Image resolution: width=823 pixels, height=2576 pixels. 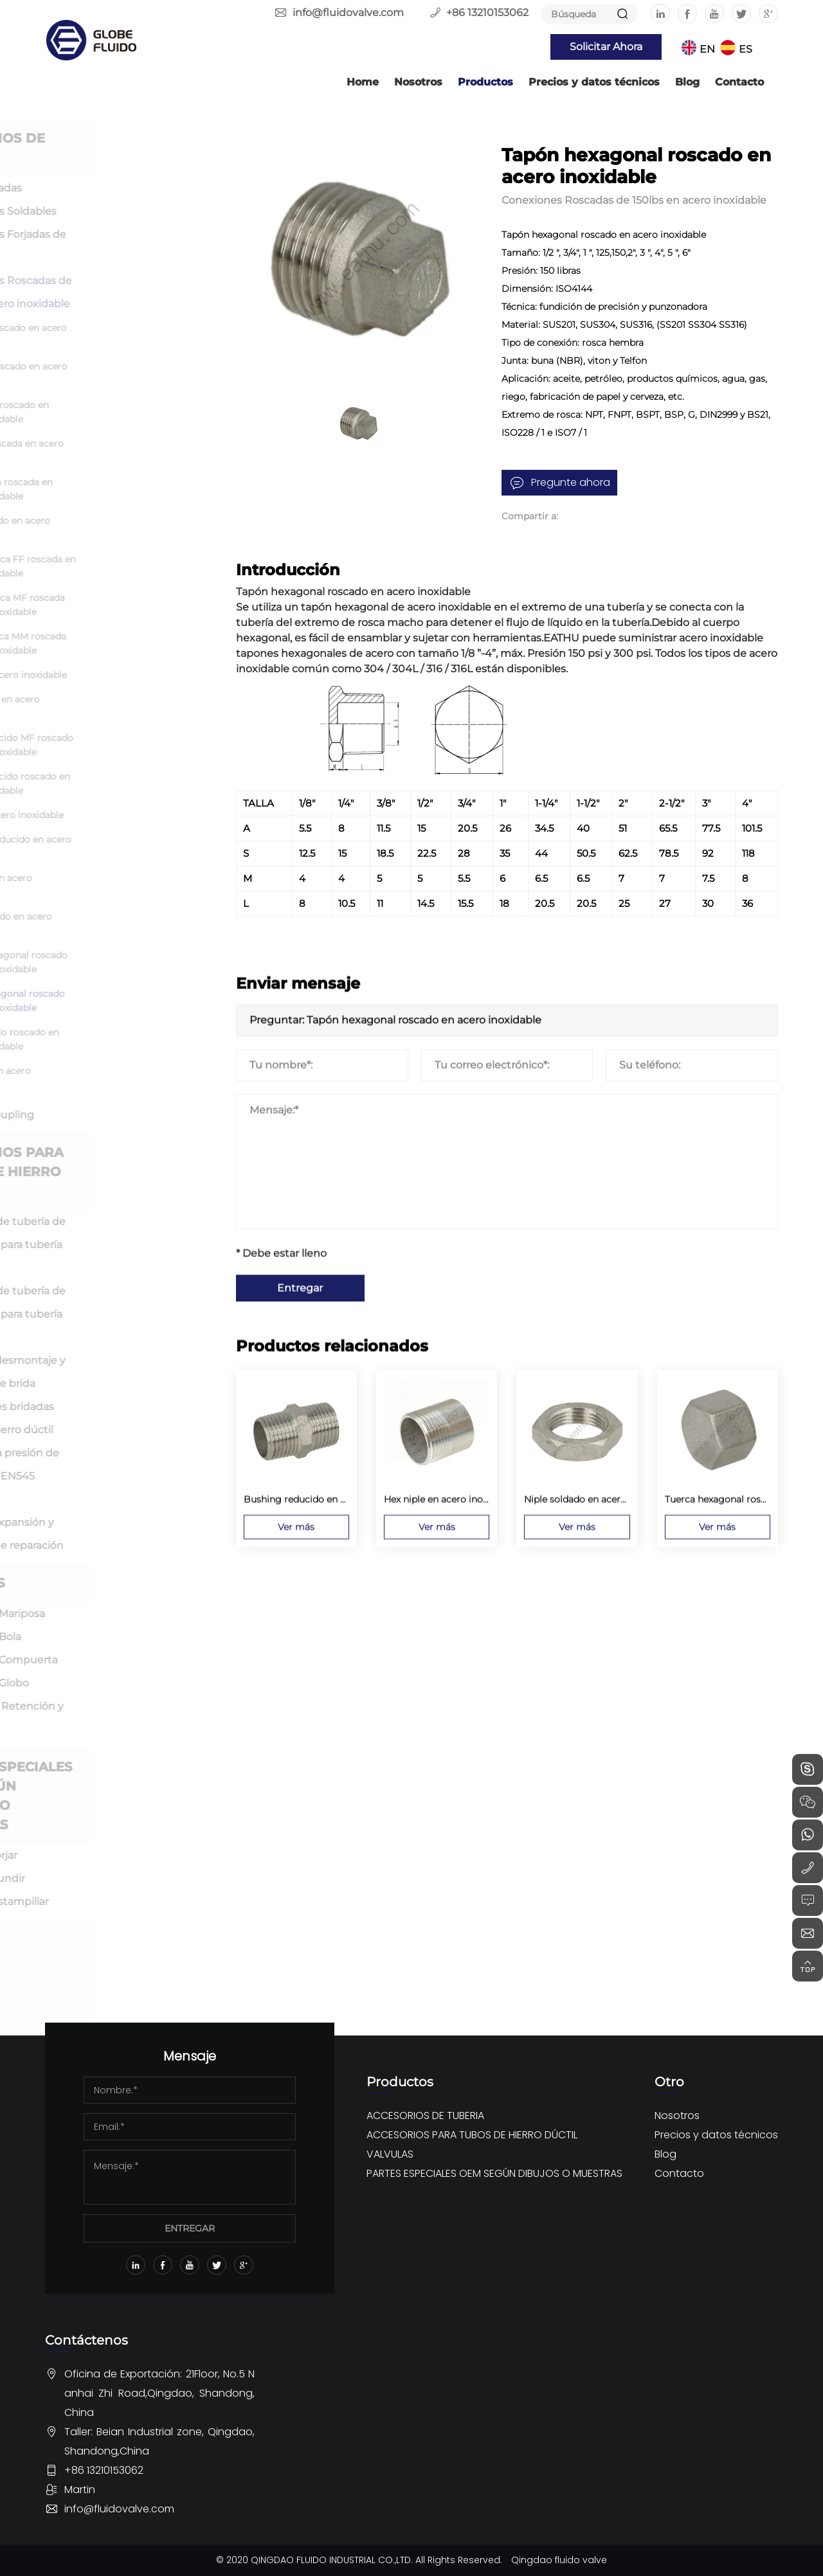 I want to click on Válvula de Mariposa, so click(x=121, y=1613).